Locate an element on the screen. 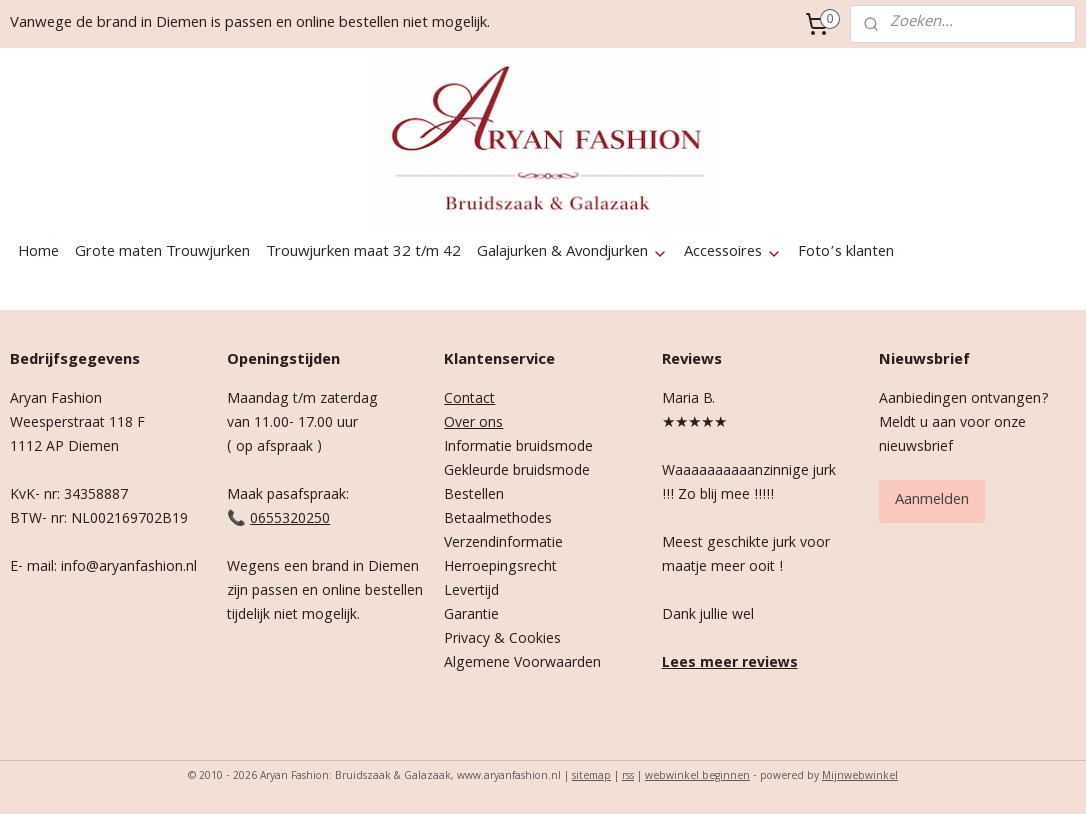 Image resolution: width=1086 pixels, height=814 pixels. Gekleurde bruidsmode is located at coordinates (517, 472).